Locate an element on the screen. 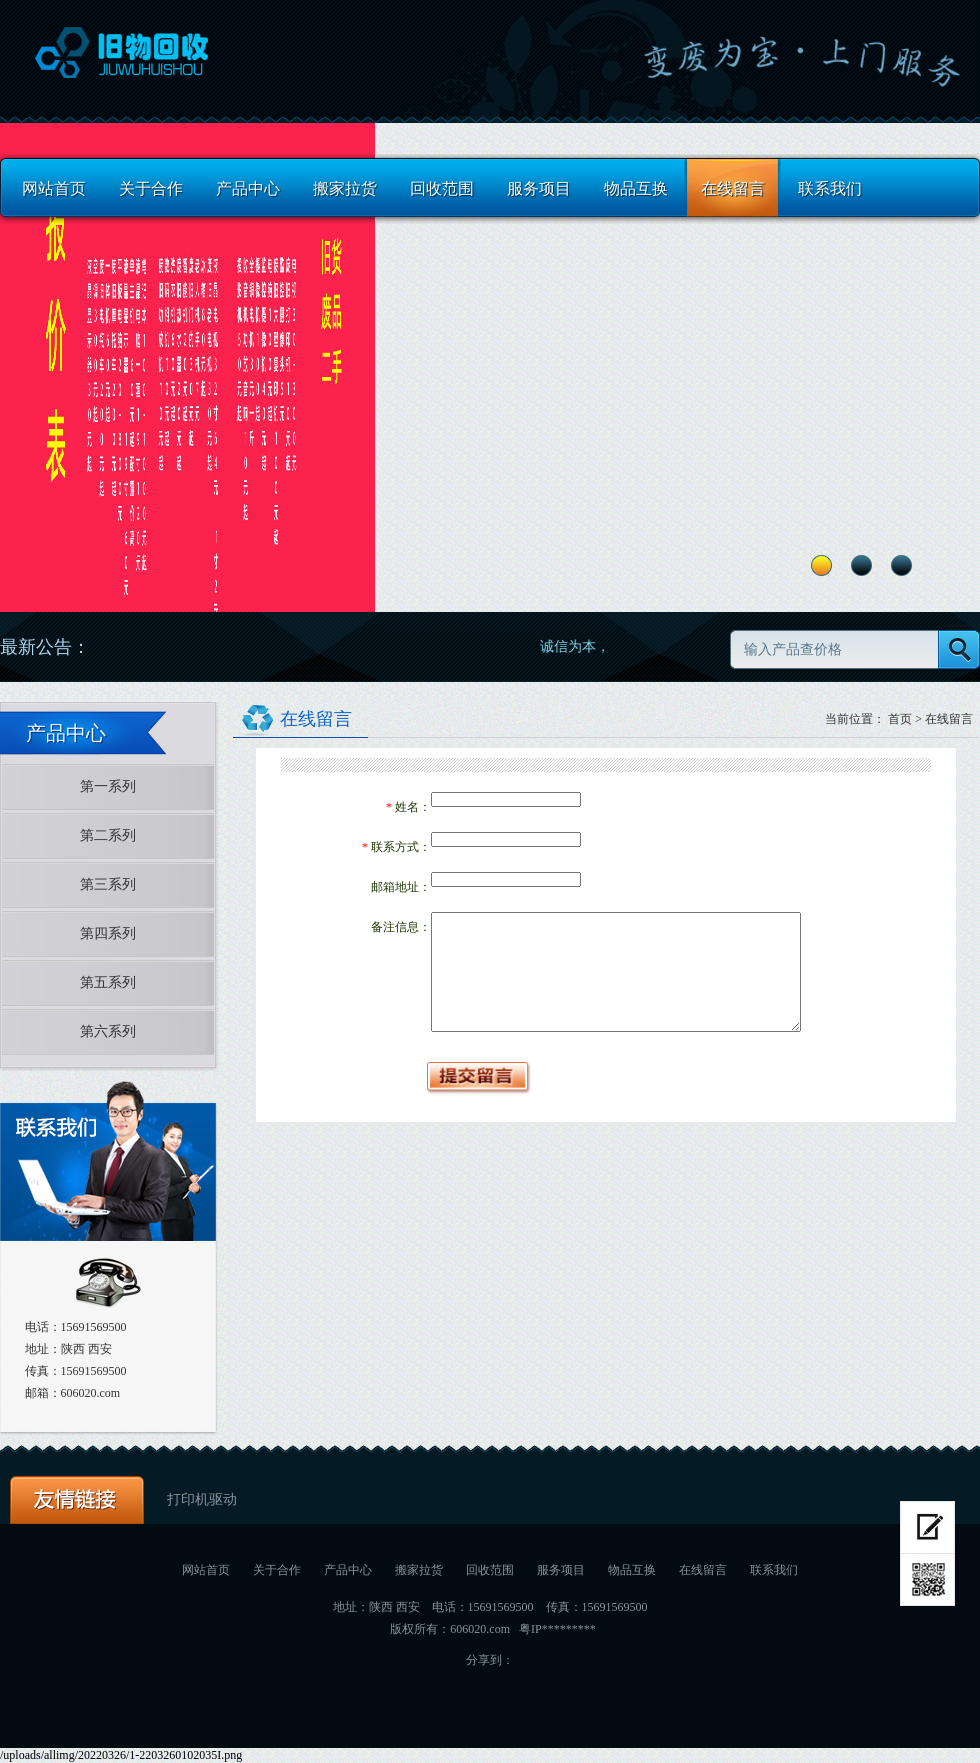 The width and height of the screenshot is (980, 1763). 第五系列 is located at coordinates (108, 982).